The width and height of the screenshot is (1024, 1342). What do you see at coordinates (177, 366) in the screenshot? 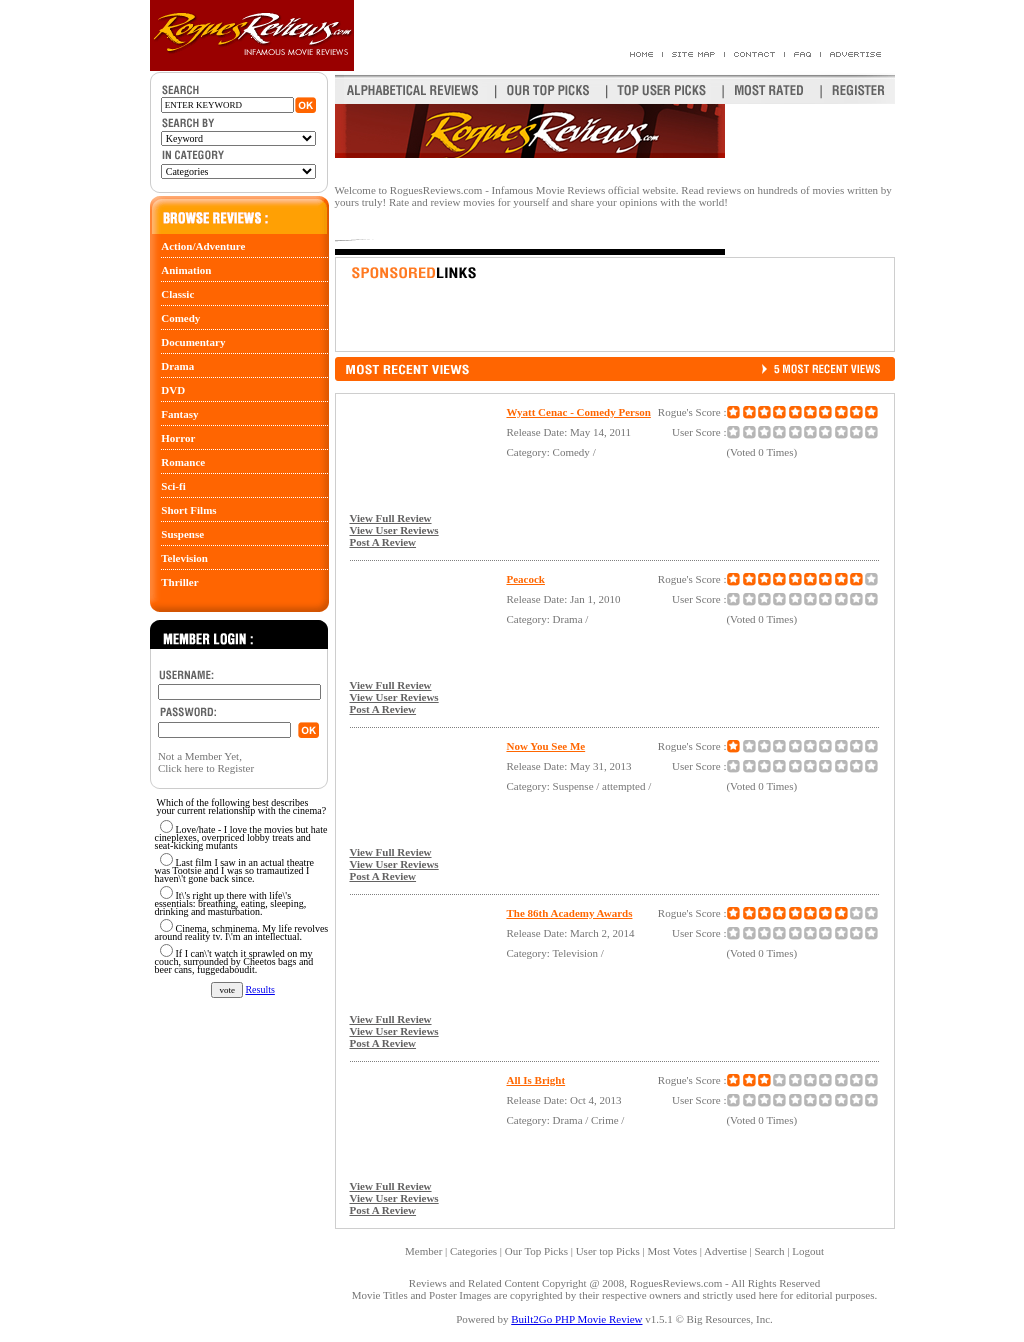
I see `Drama` at bounding box center [177, 366].